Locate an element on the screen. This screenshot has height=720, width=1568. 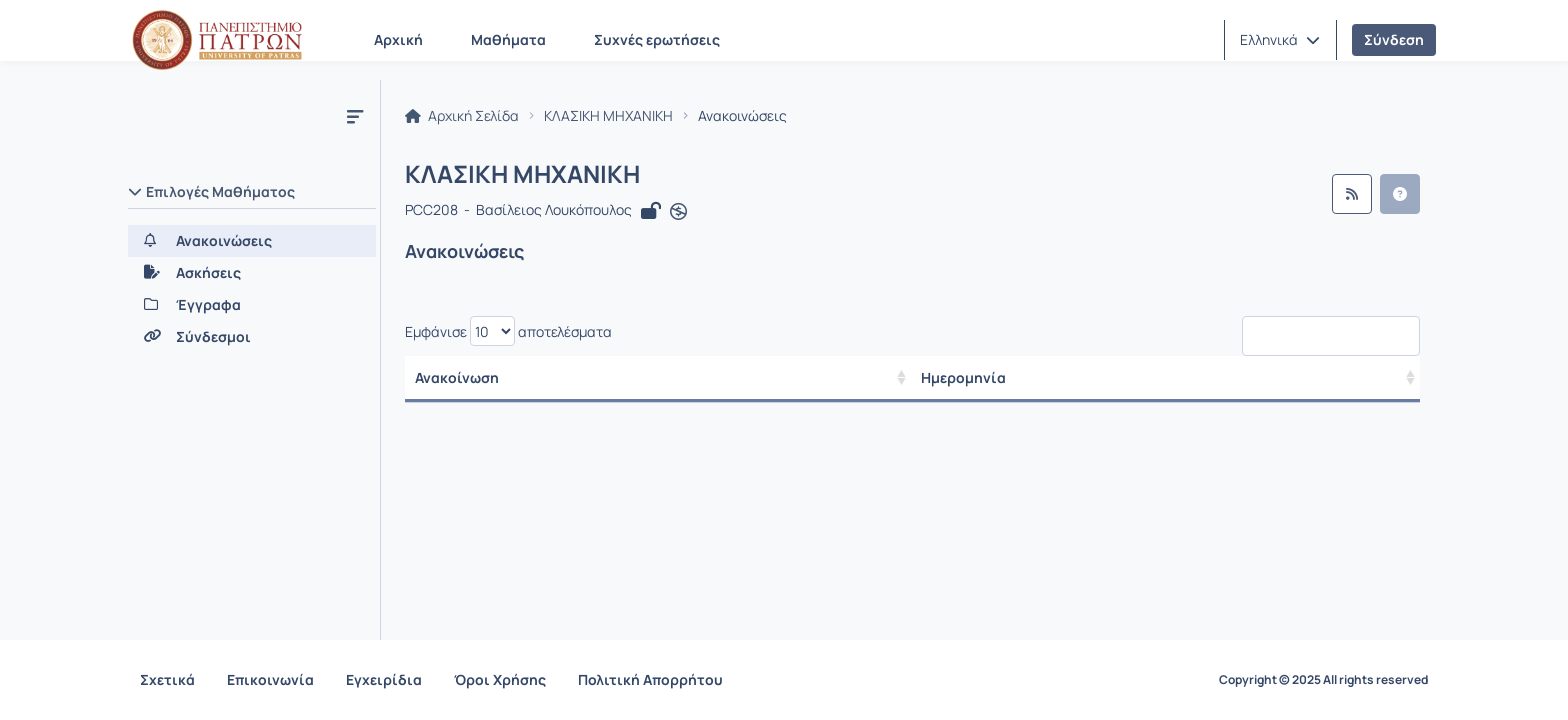
Επικοινωνία is located at coordinates (270, 679).